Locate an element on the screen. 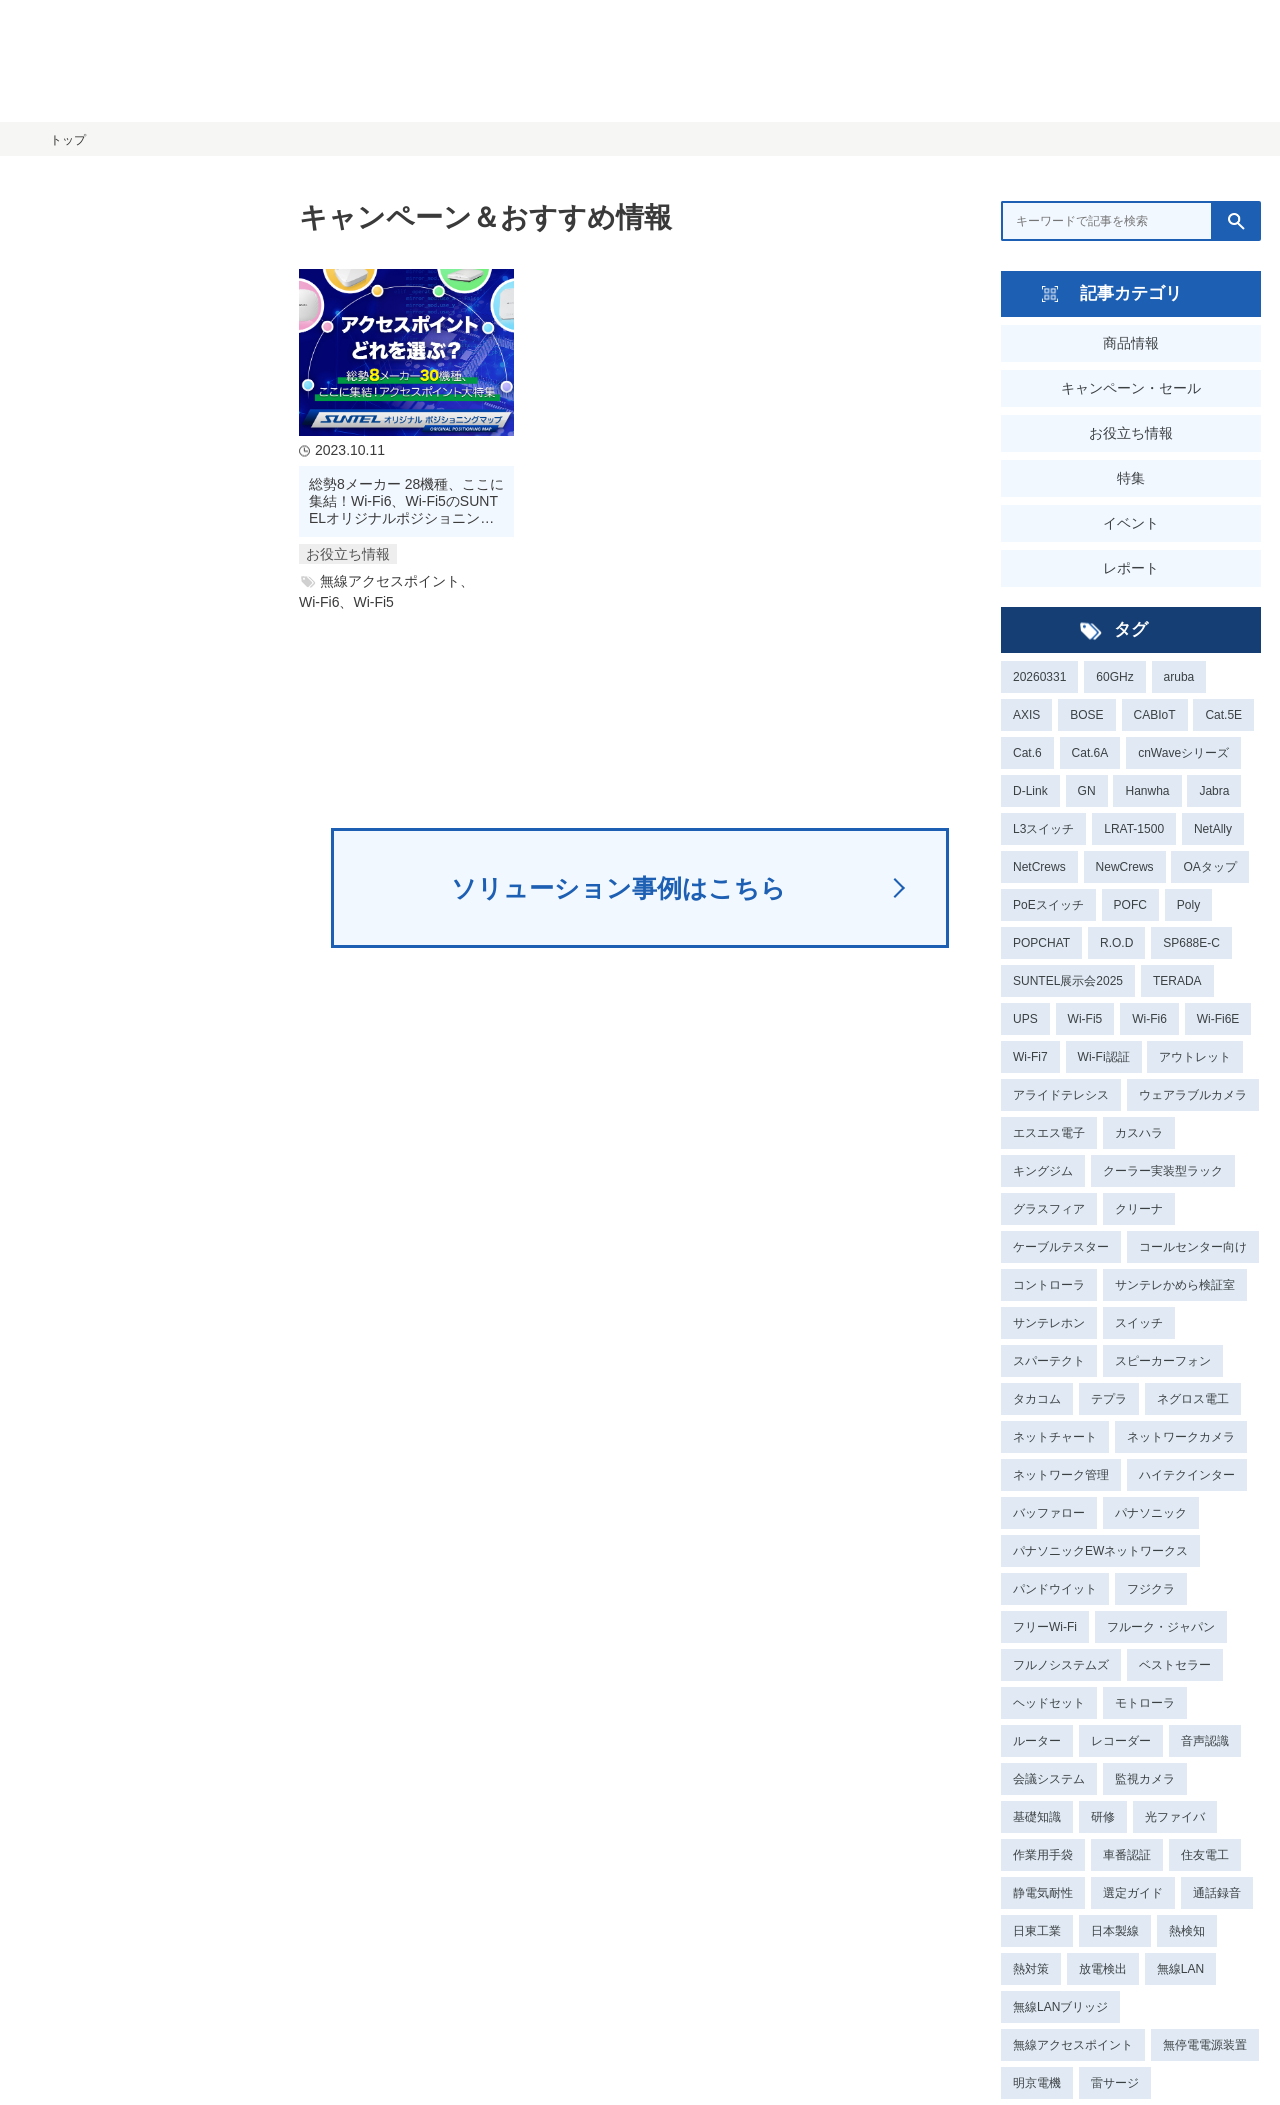 The width and height of the screenshot is (1280, 2105). 日東工業 is located at coordinates (1037, 1931).